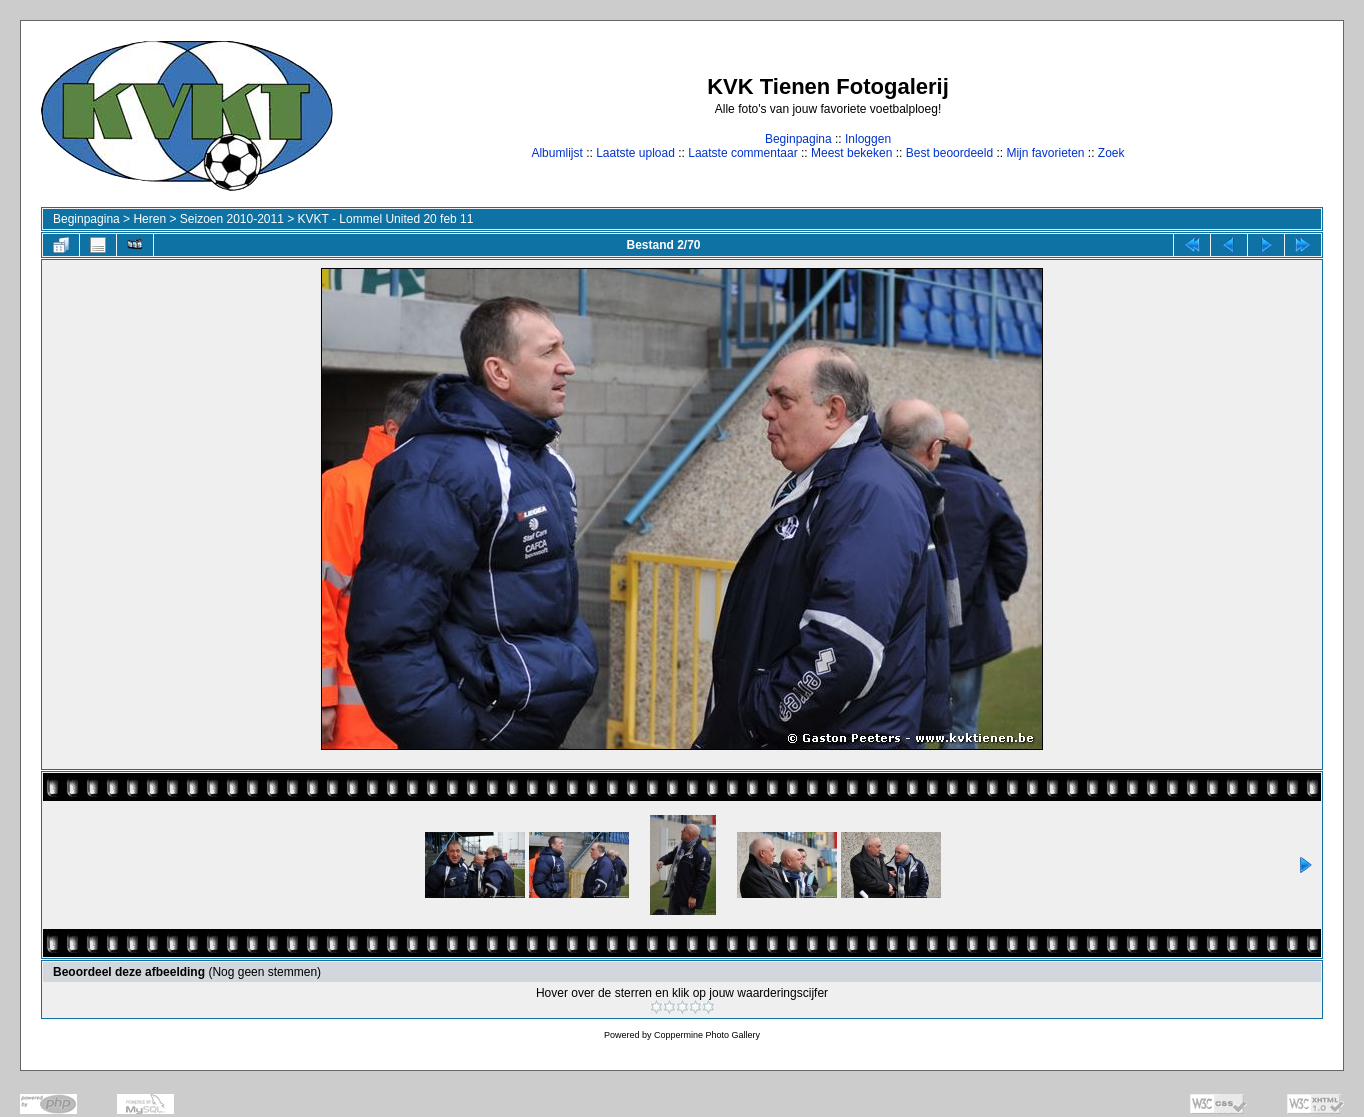  What do you see at coordinates (386, 219) in the screenshot?
I see `KVKT - Lommel United 20 feb 11` at bounding box center [386, 219].